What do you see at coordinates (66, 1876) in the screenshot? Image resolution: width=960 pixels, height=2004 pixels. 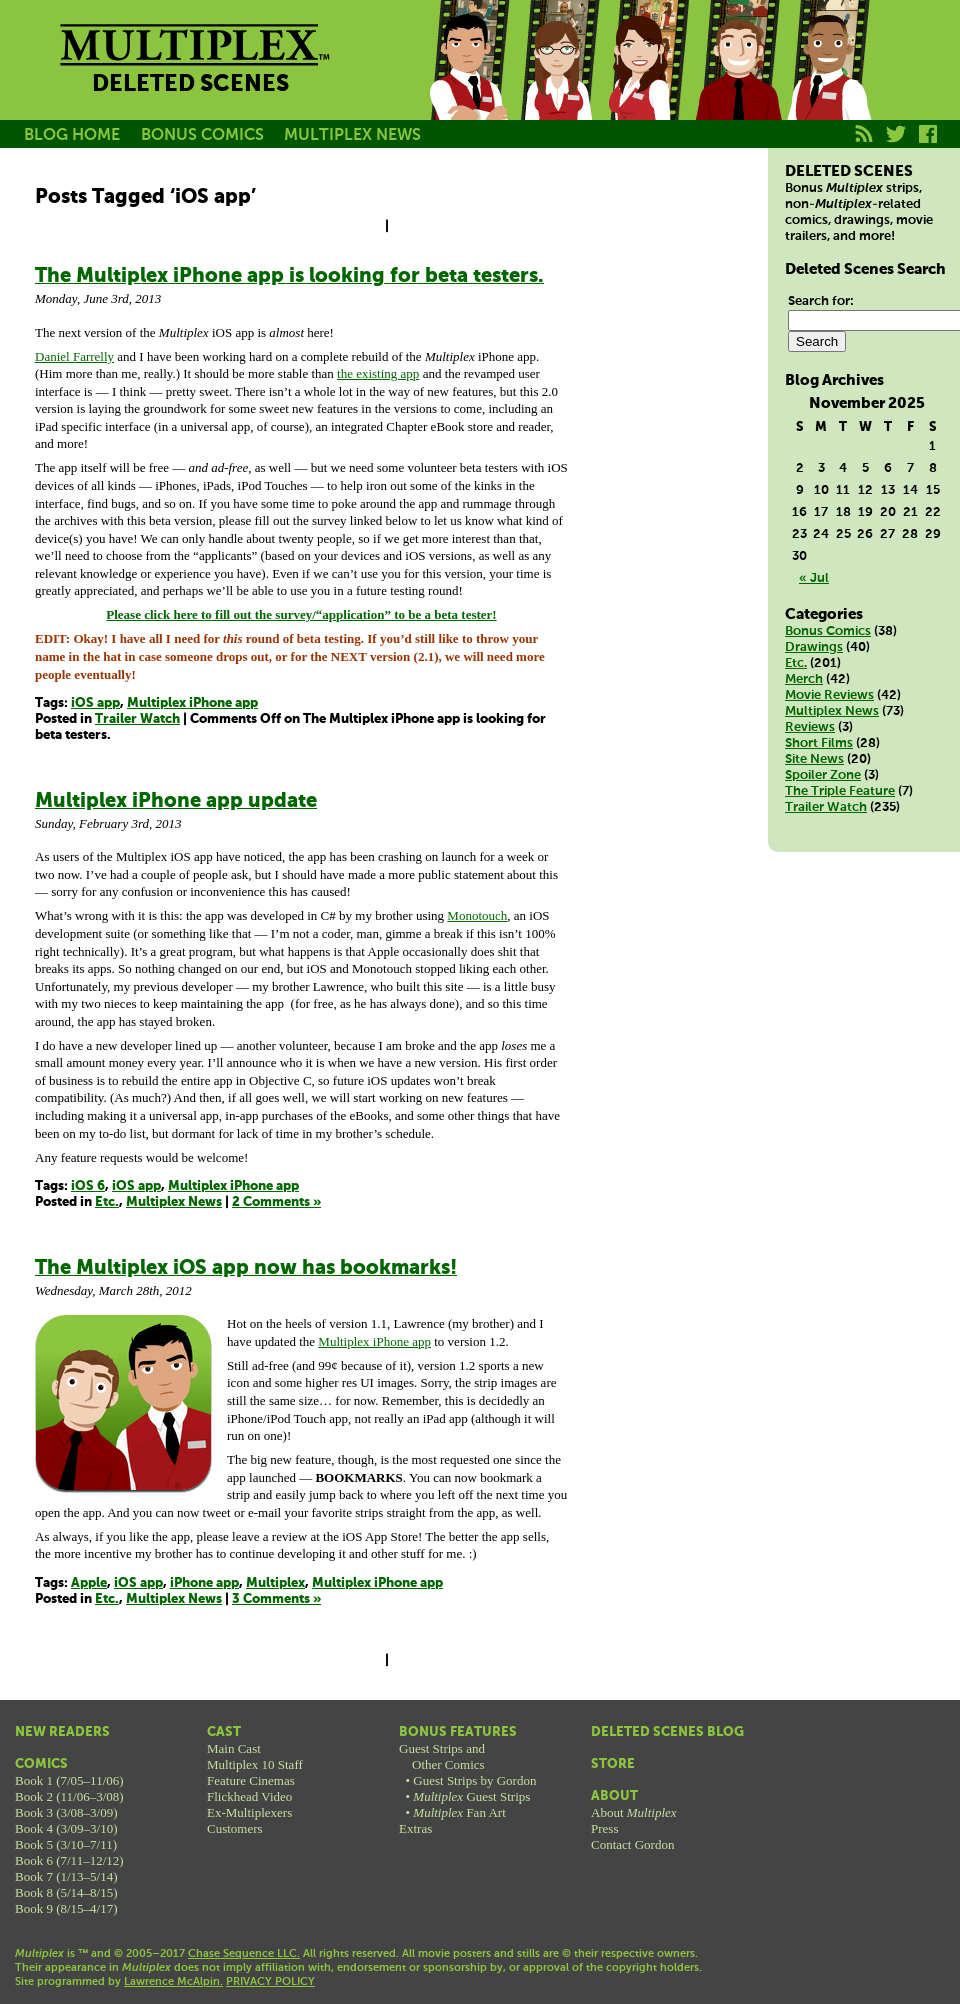 I see `Book 7 (1/13–5/14)` at bounding box center [66, 1876].